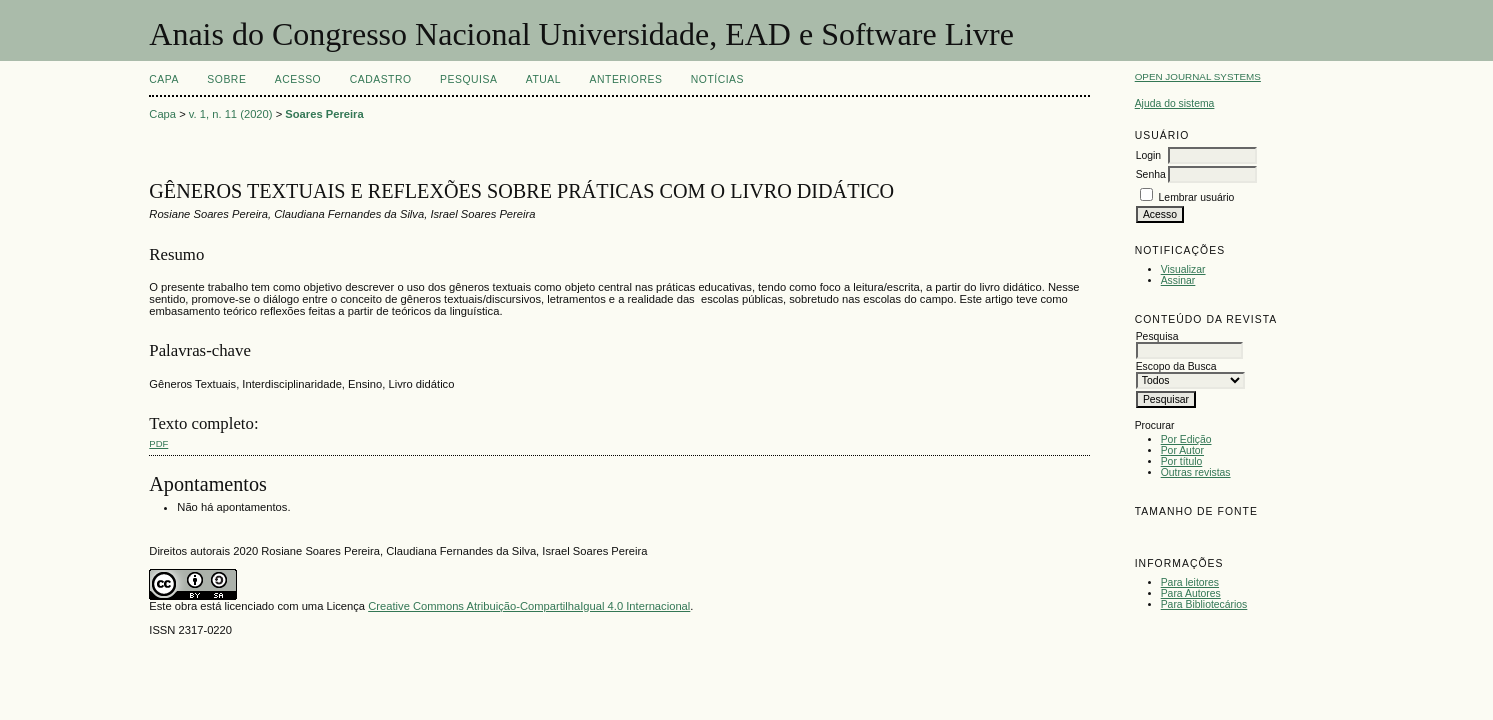  What do you see at coordinates (717, 79) in the screenshot?
I see `Notícias` at bounding box center [717, 79].